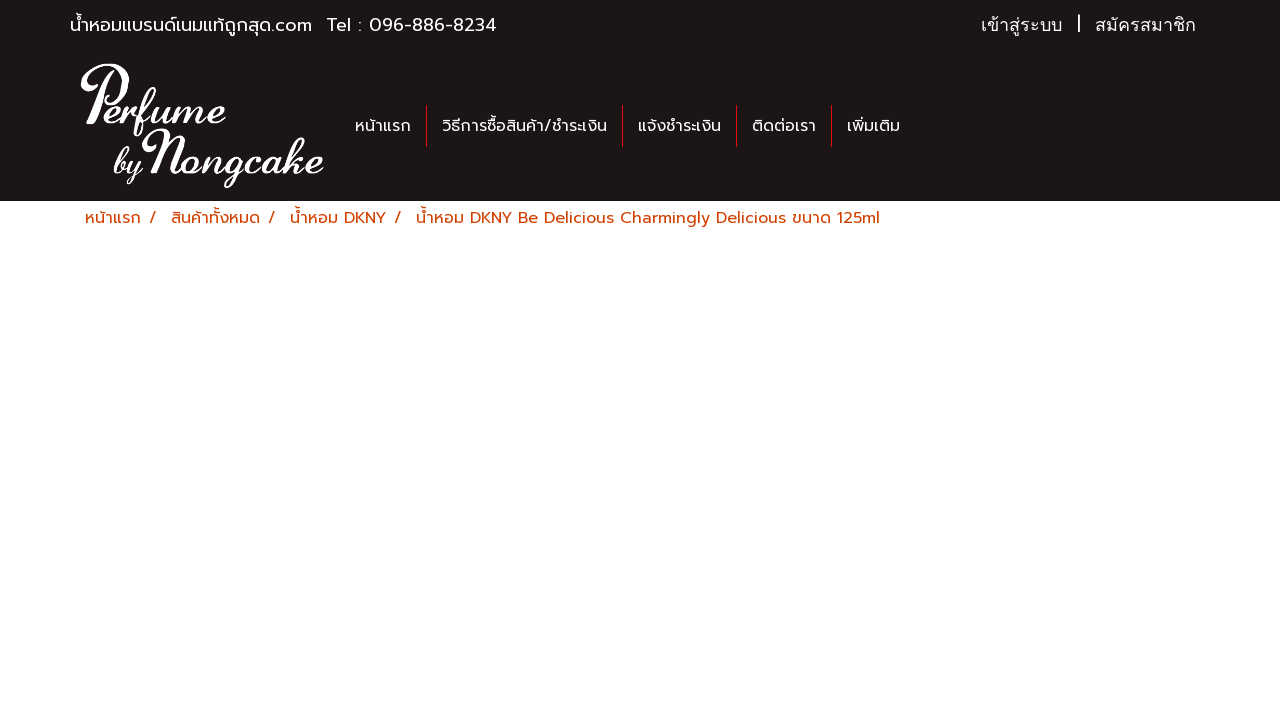  I want to click on แจ้งชำระเงิน, so click(679, 126).